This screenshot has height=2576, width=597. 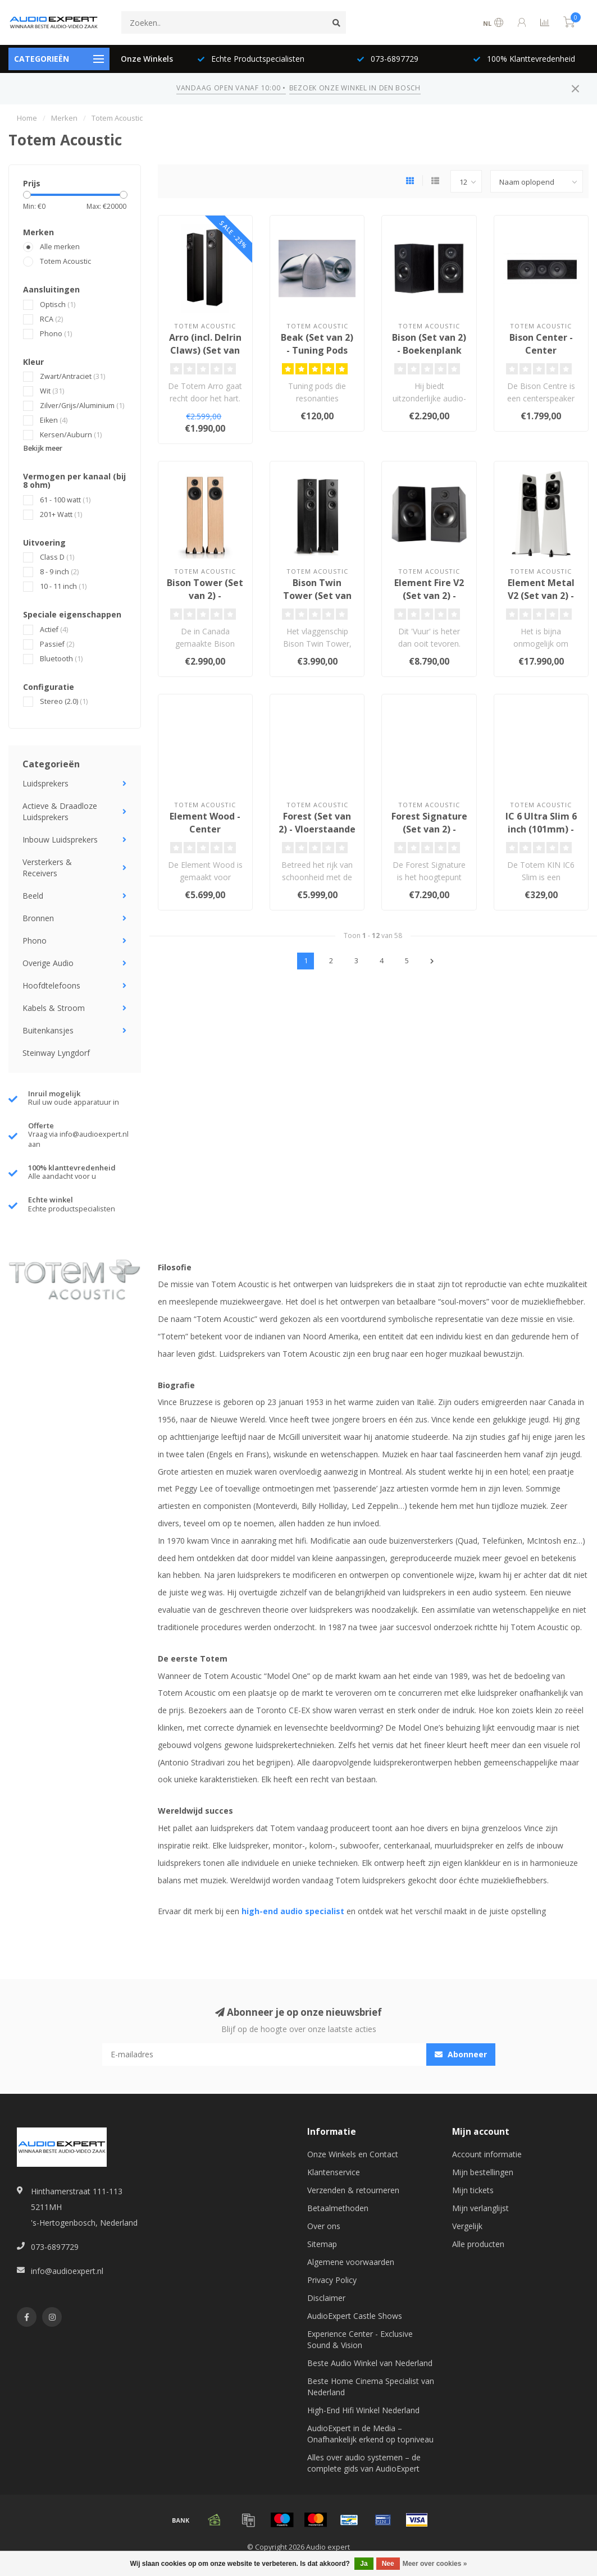 What do you see at coordinates (435, 2564) in the screenshot?
I see `Meer over cookies »` at bounding box center [435, 2564].